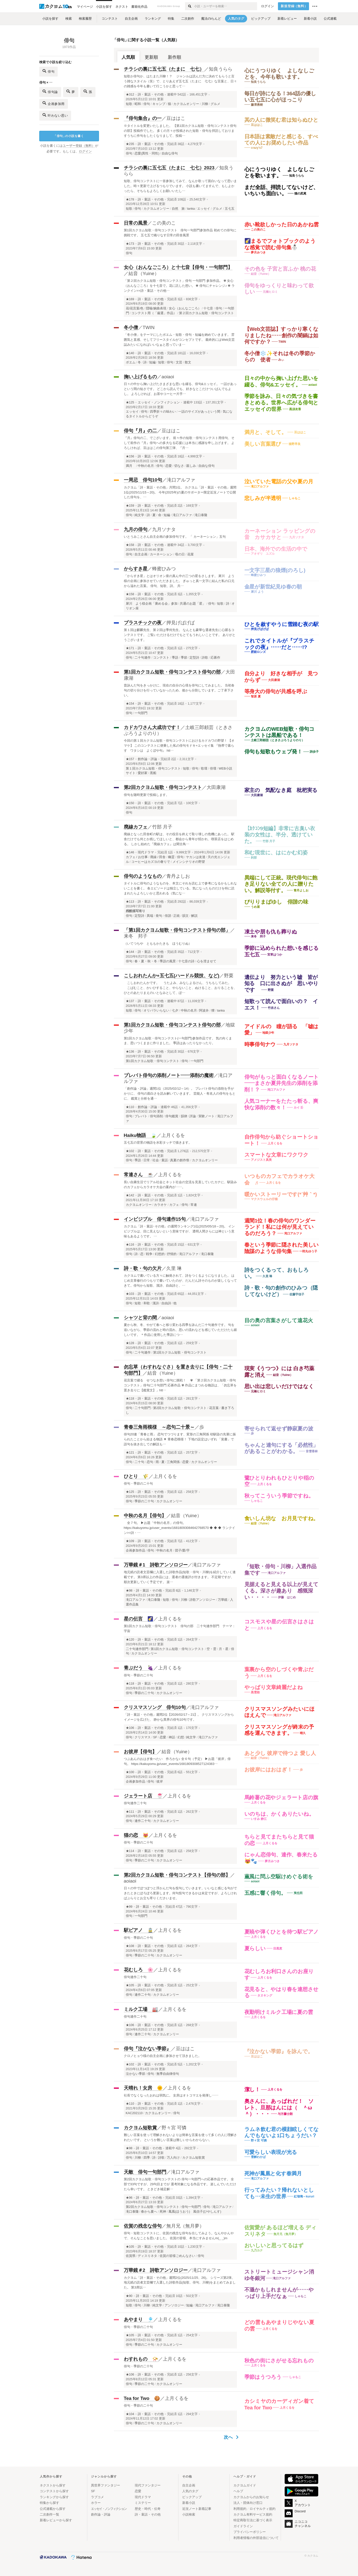  Describe the element at coordinates (180, 389) in the screenshot. I see `日々の中から掬い上げたさまざまな思いを綴る、俳句&エッセイ。 一話があっという間の短さです。 どこから読んでも、好きなとこだけついばんでもよし。 よろしければ、お茶やコーヒー片手…` at that location.